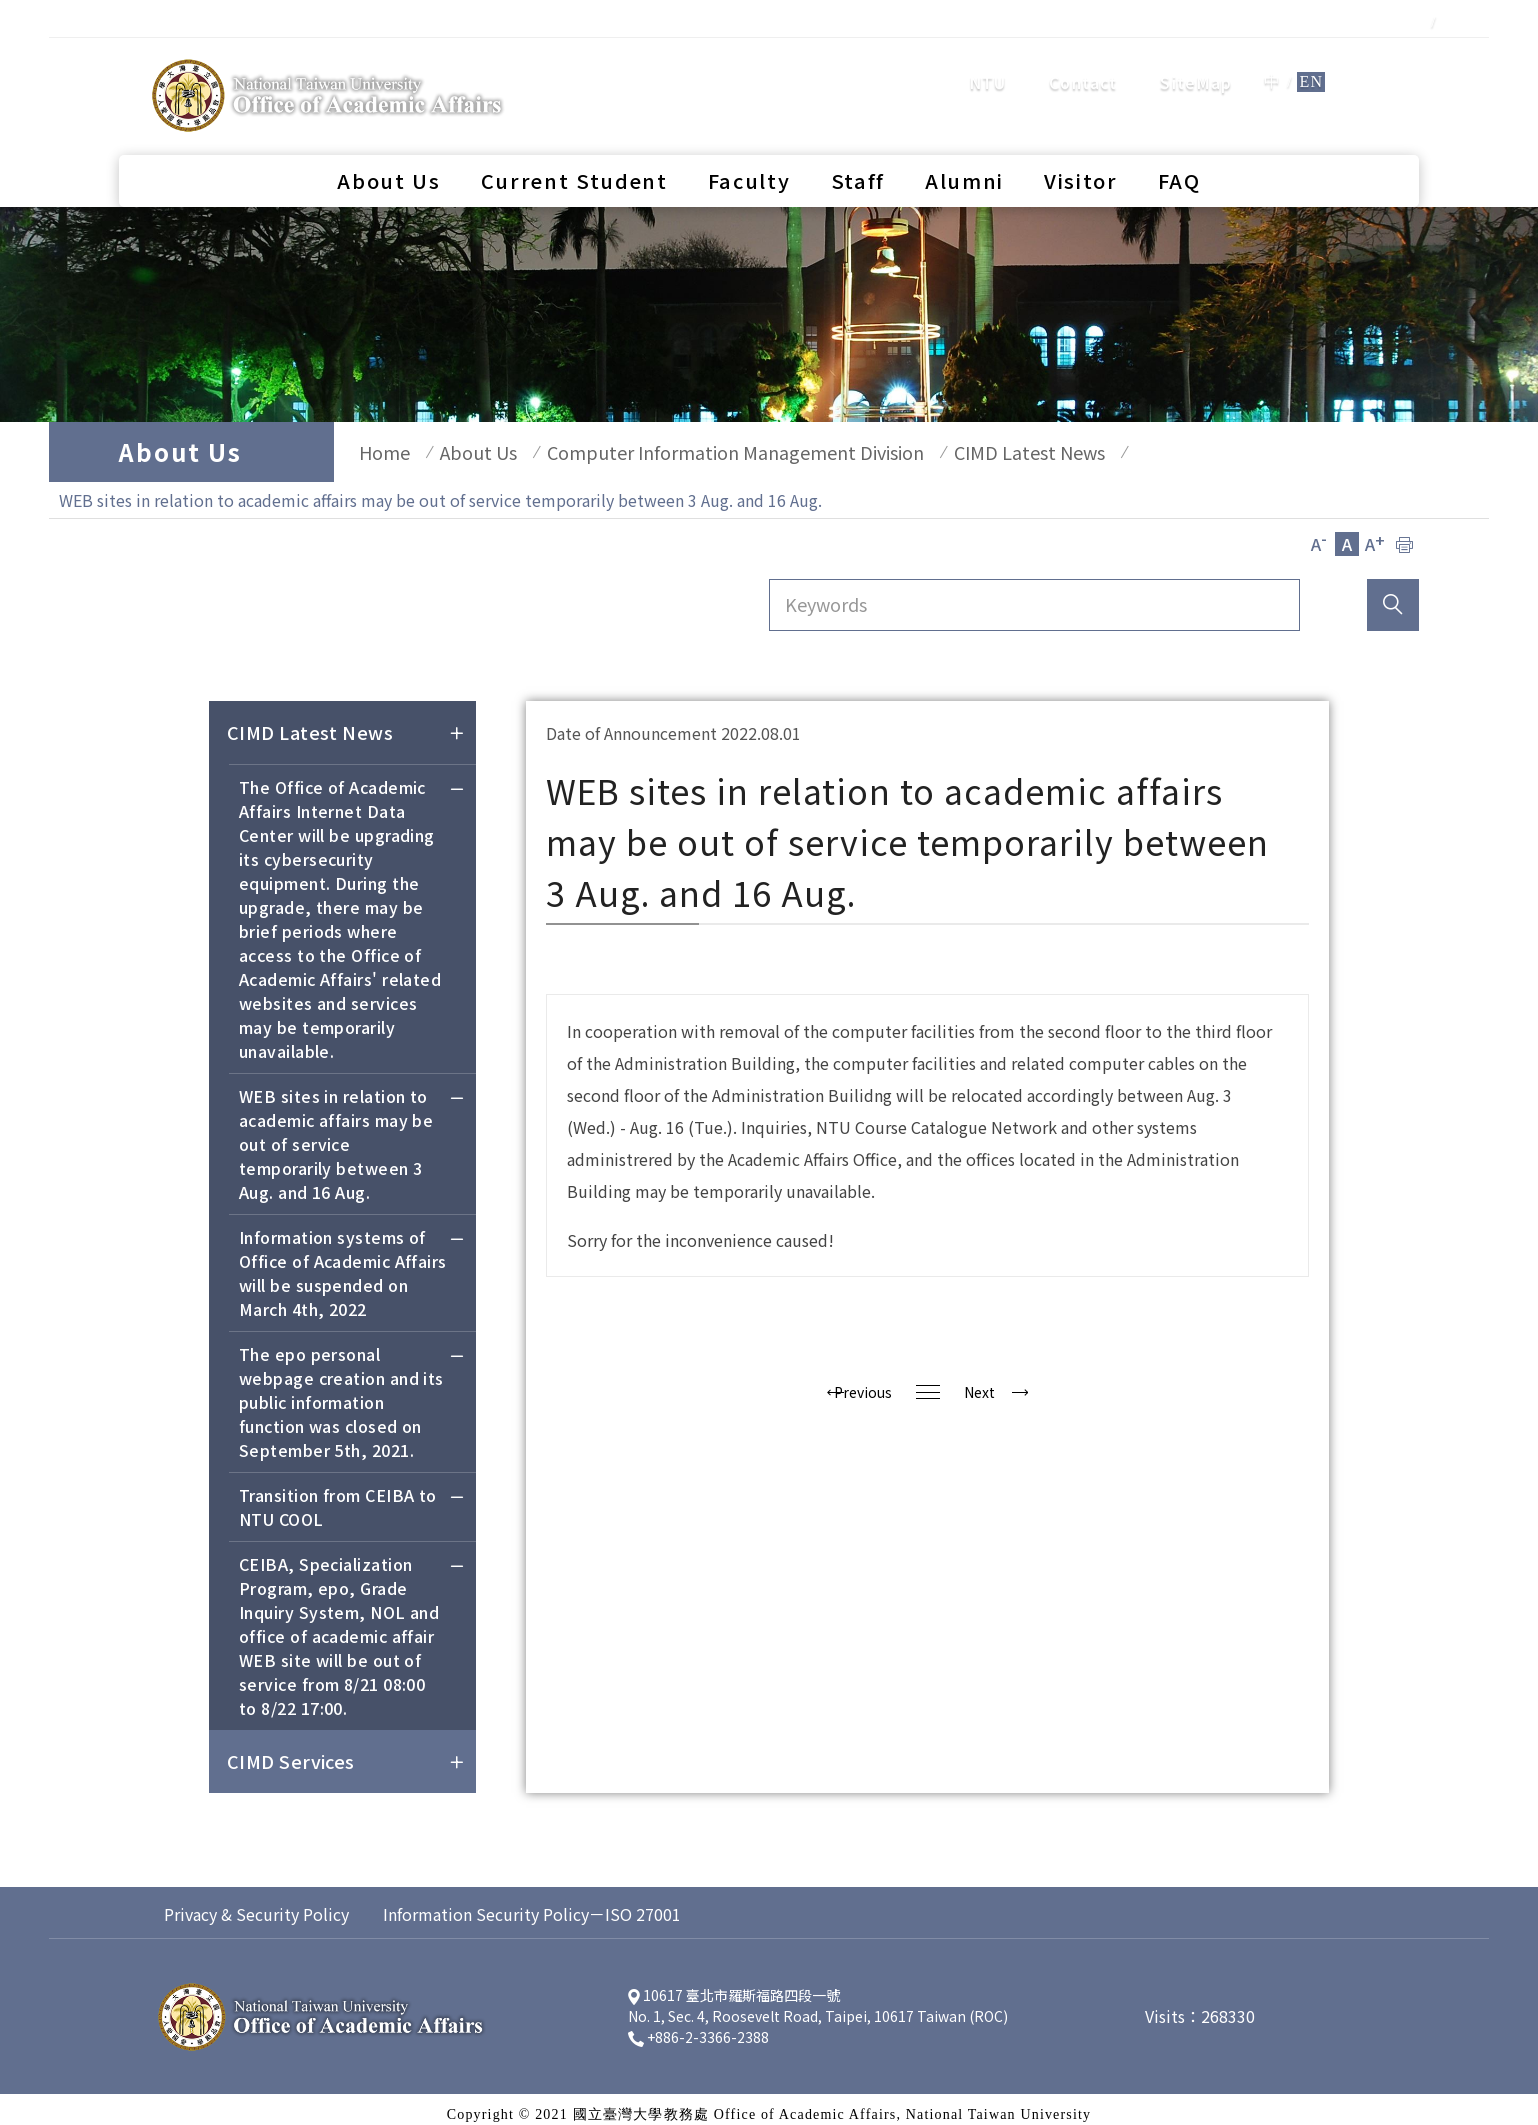  I want to click on NTU, so click(988, 65).